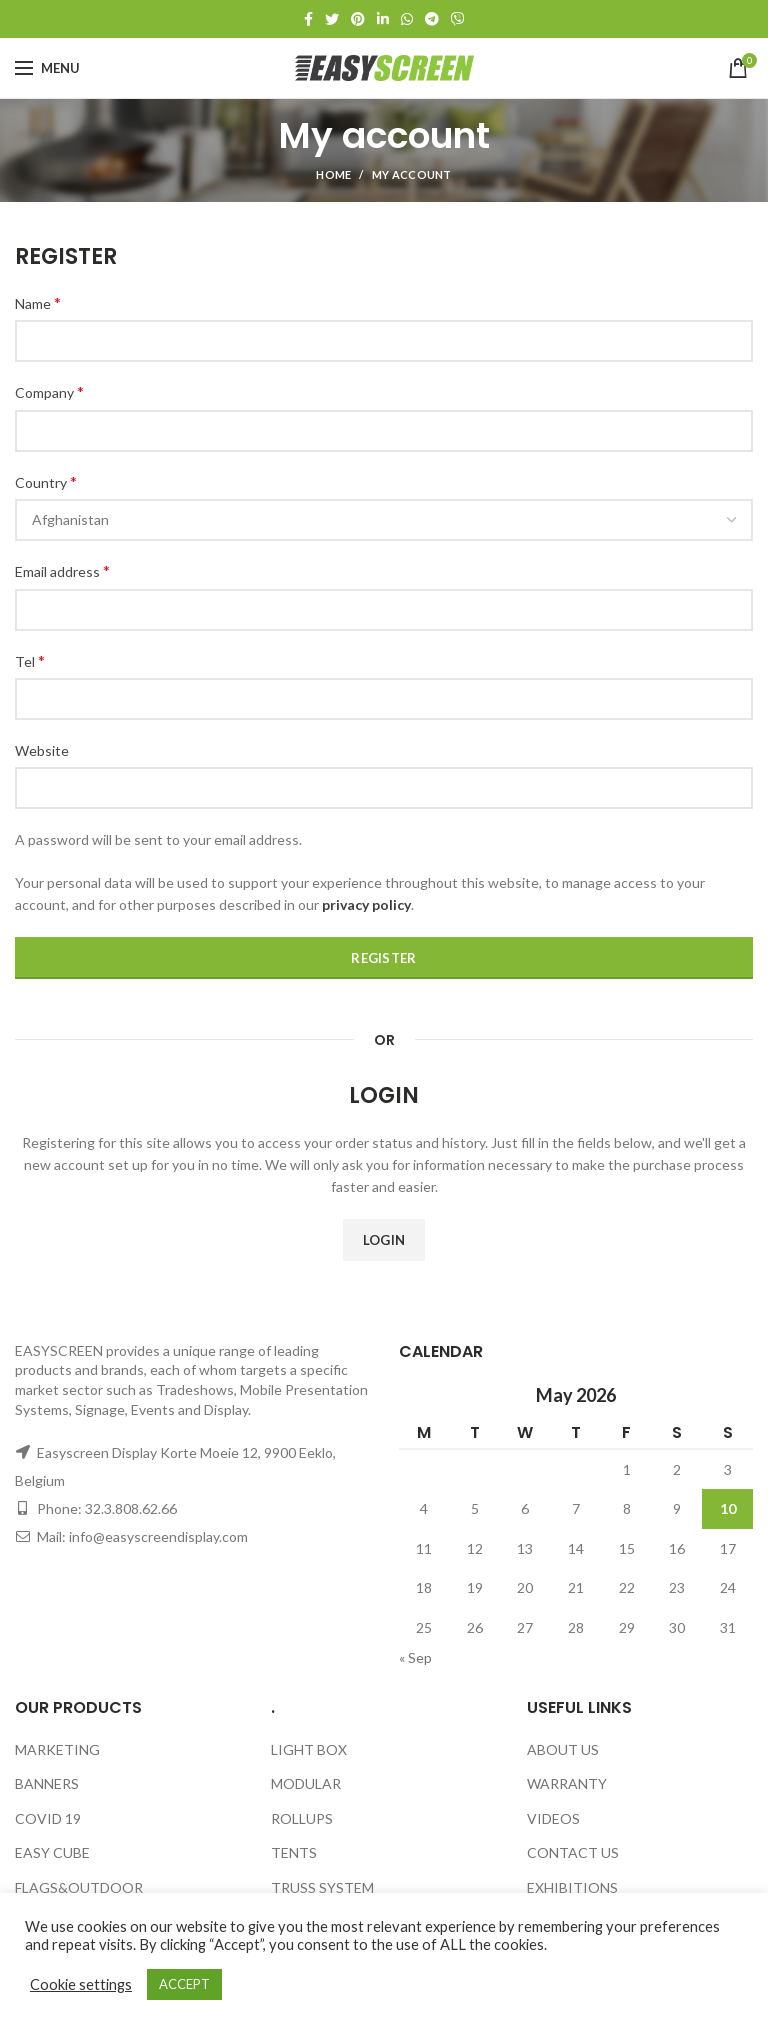 The height and width of the screenshot is (2030, 768). Describe the element at coordinates (49, 391) in the screenshot. I see `Company` at that location.